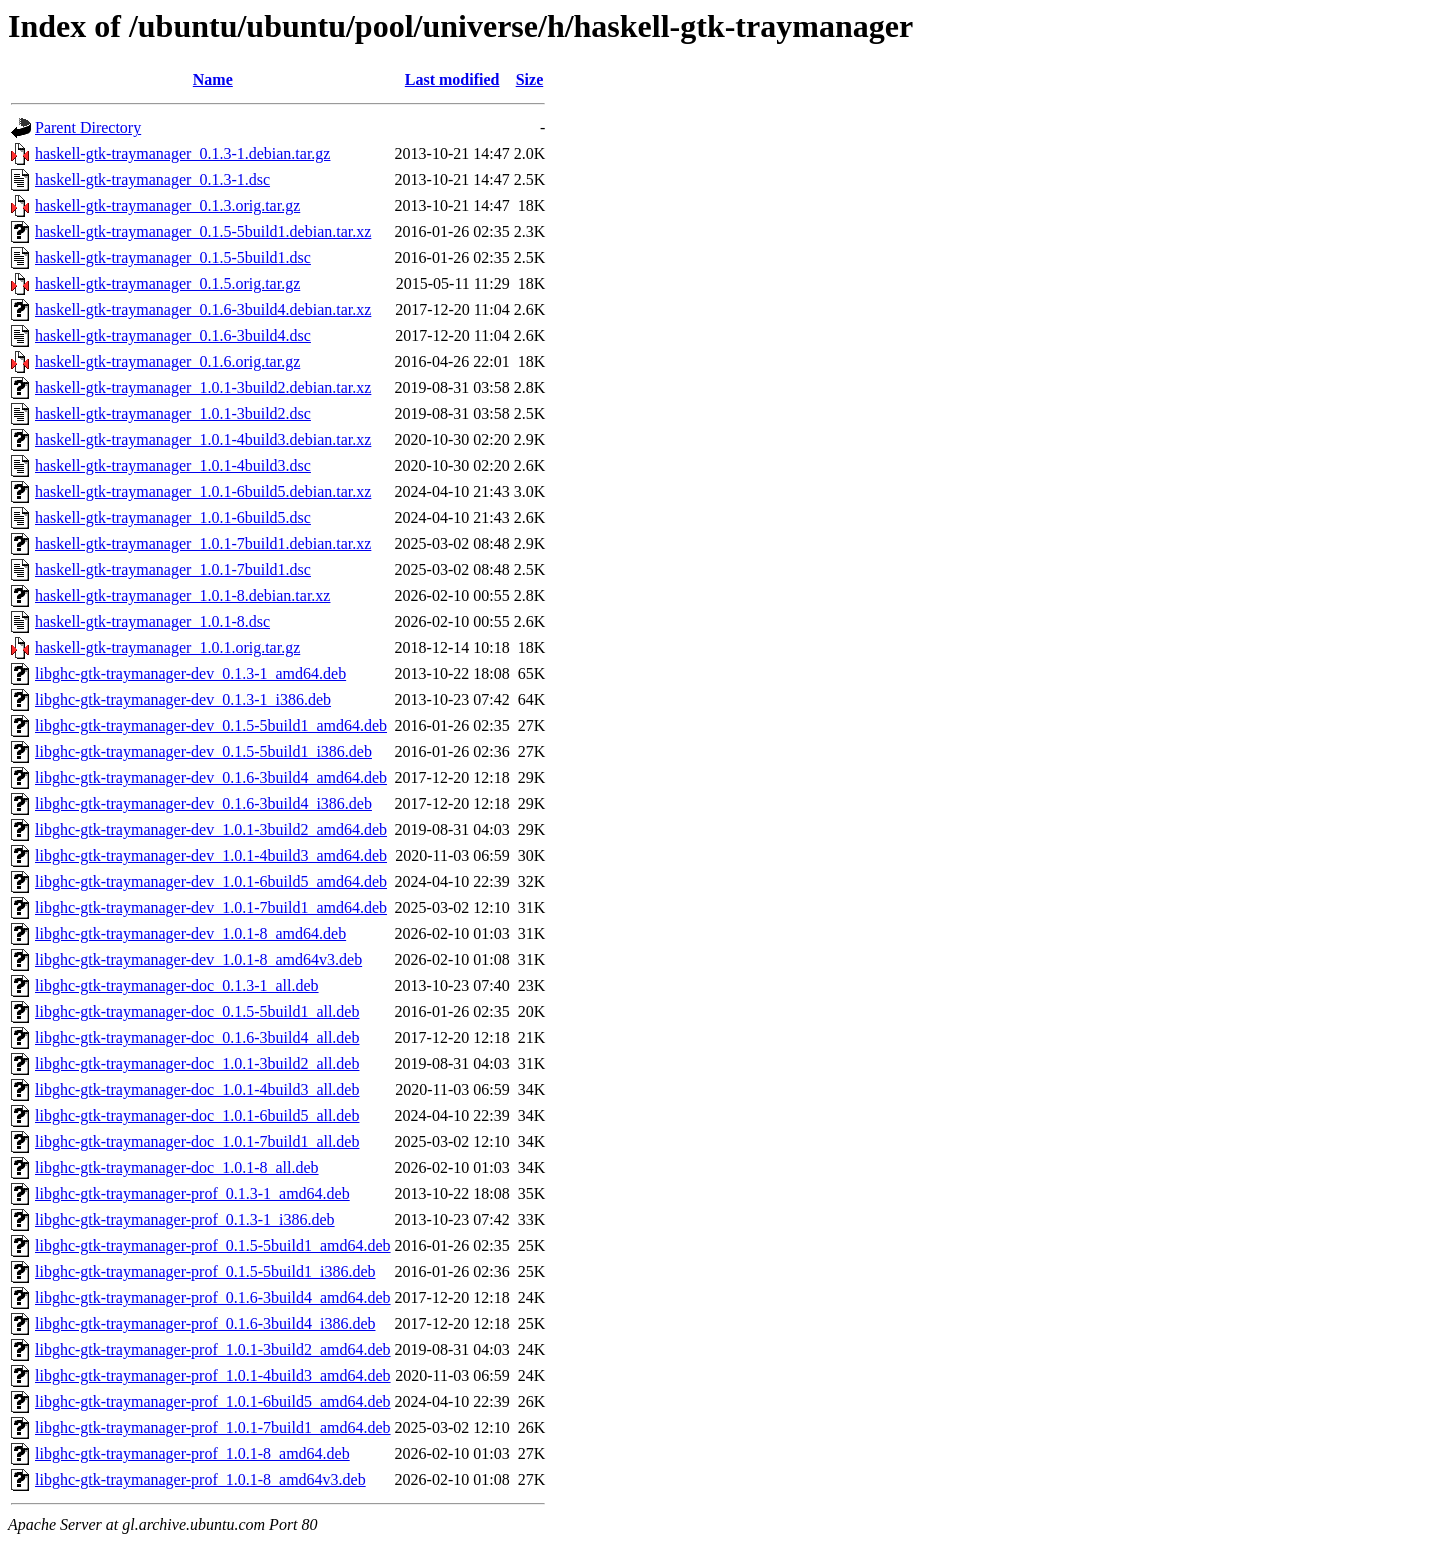 The image size is (1440, 1542). Describe the element at coordinates (152, 179) in the screenshot. I see `haskell-gtk-traymanager_0.1.3-1.dsc` at that location.